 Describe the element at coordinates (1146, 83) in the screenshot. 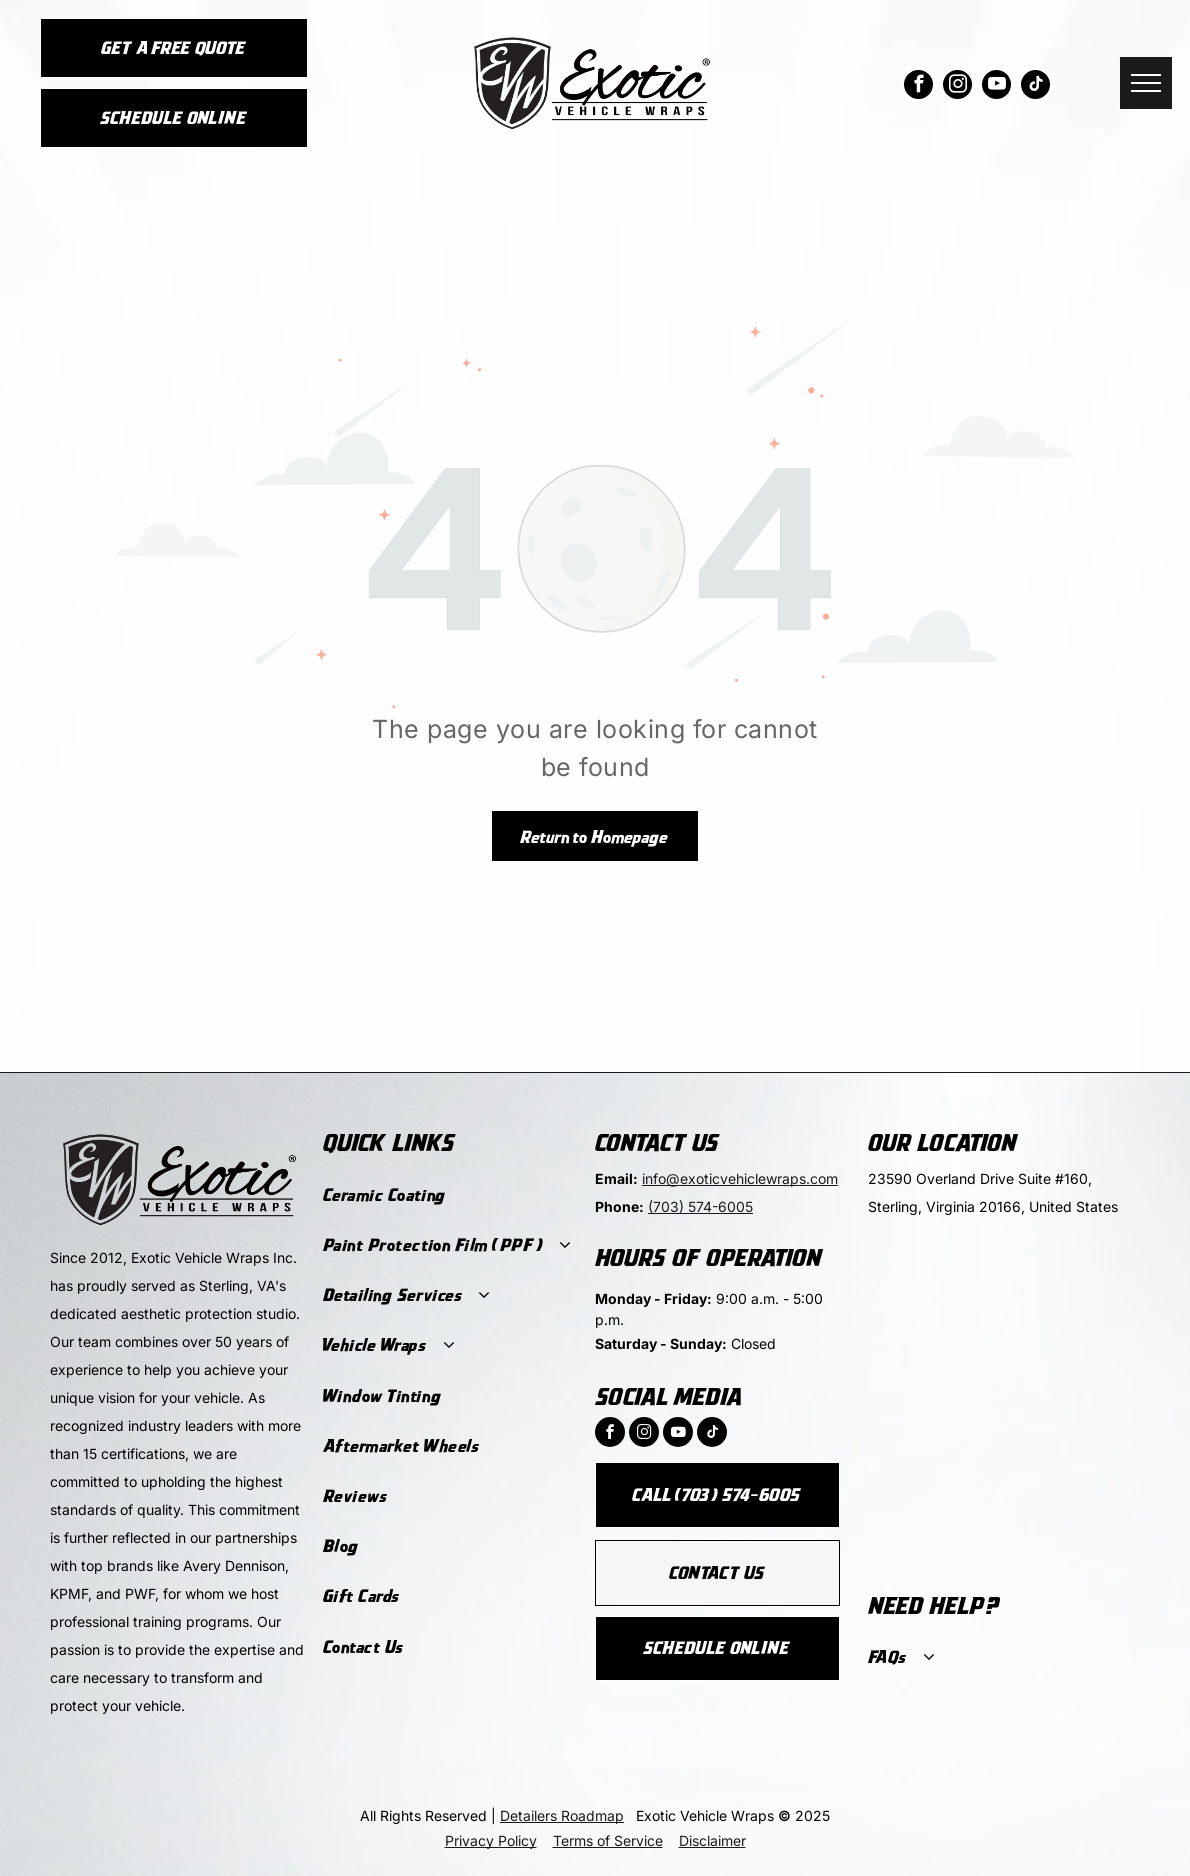

I see `[menu]` at that location.